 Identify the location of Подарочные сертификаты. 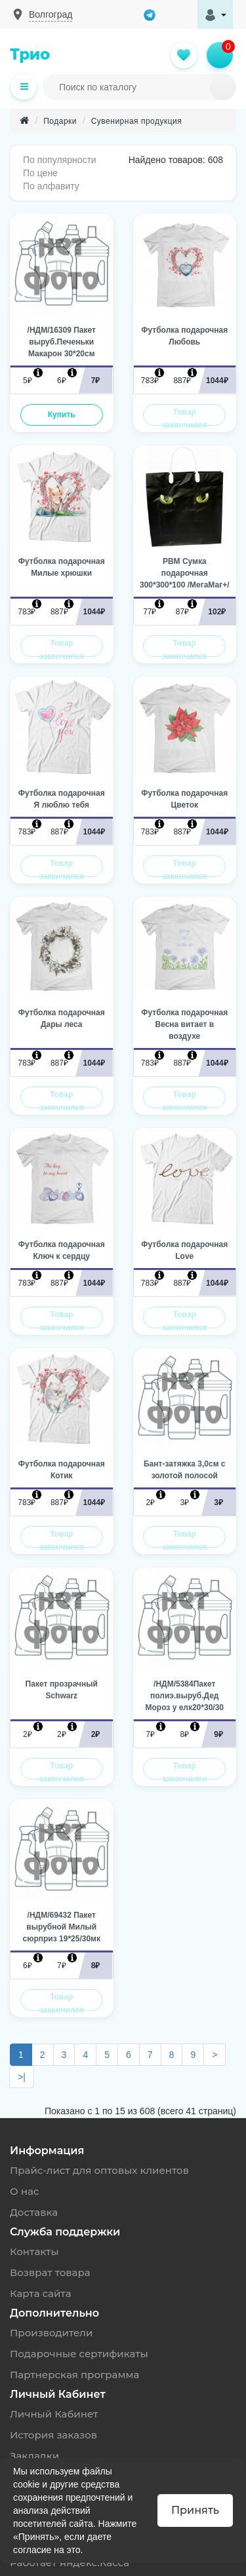
(79, 2353).